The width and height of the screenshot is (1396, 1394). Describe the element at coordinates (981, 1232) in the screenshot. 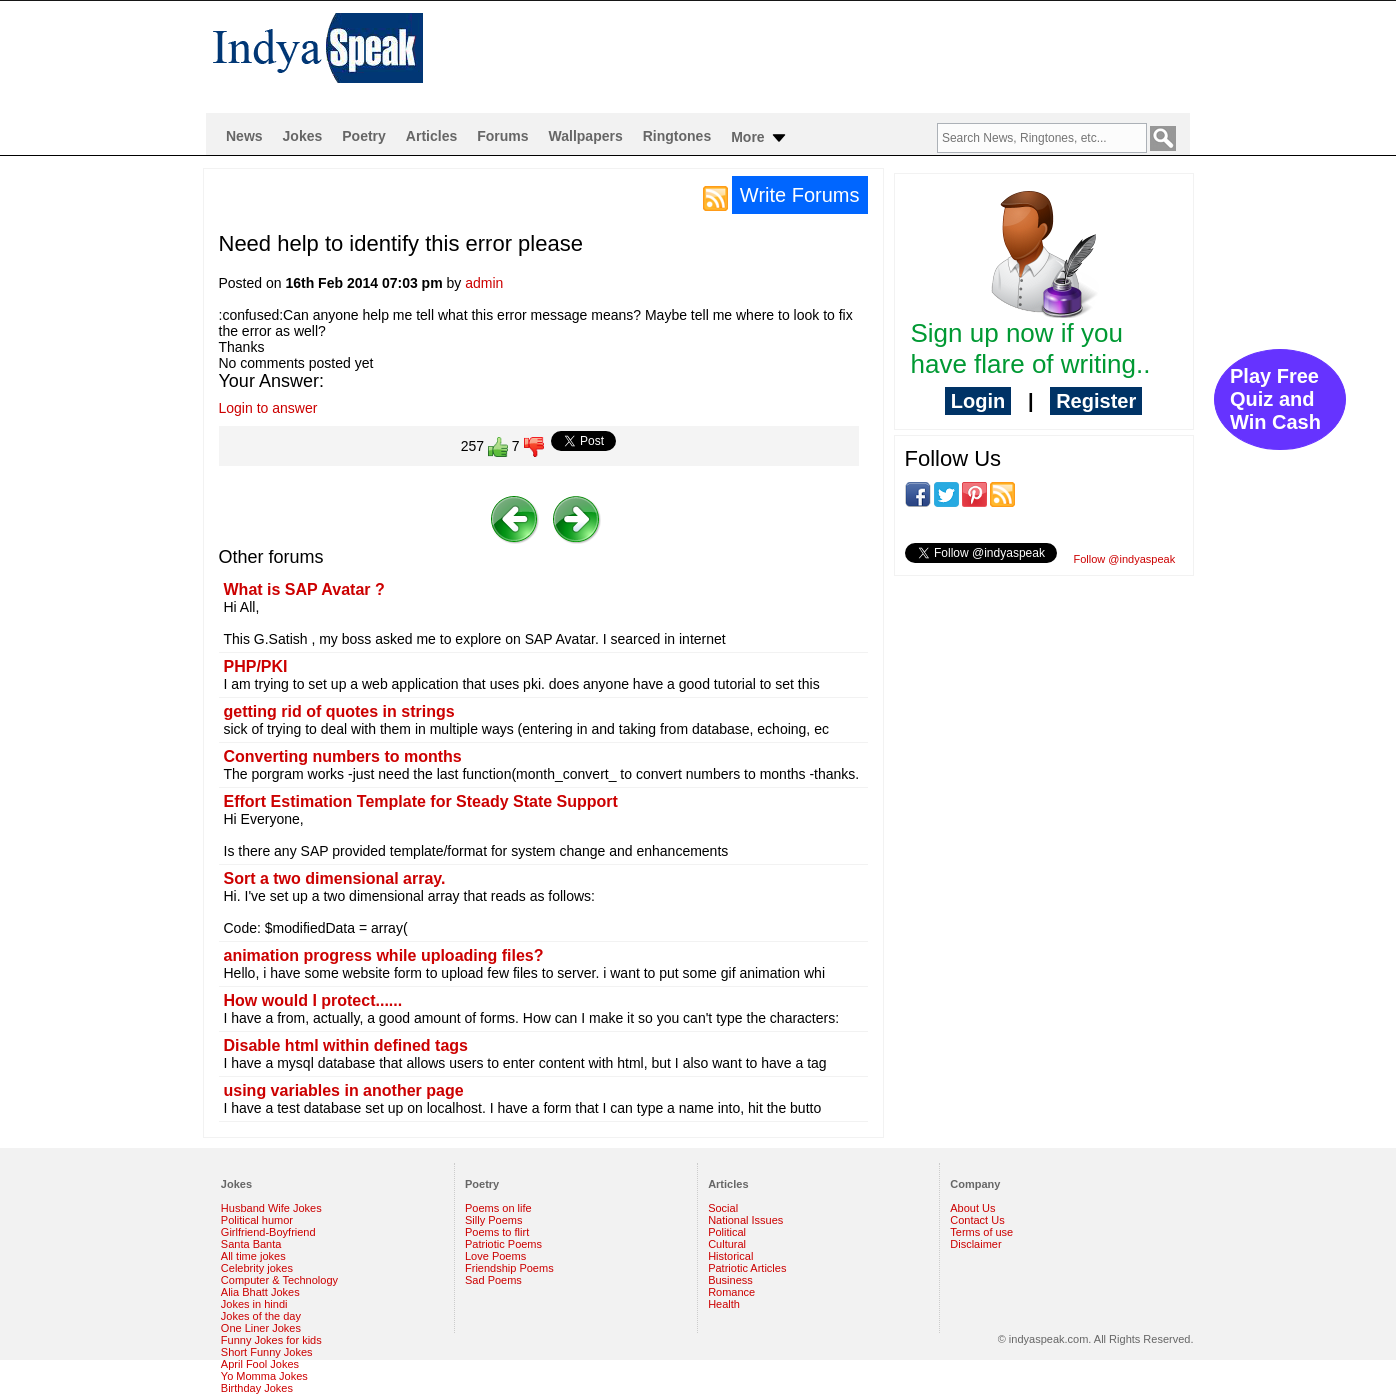

I see `Terms of use` at that location.